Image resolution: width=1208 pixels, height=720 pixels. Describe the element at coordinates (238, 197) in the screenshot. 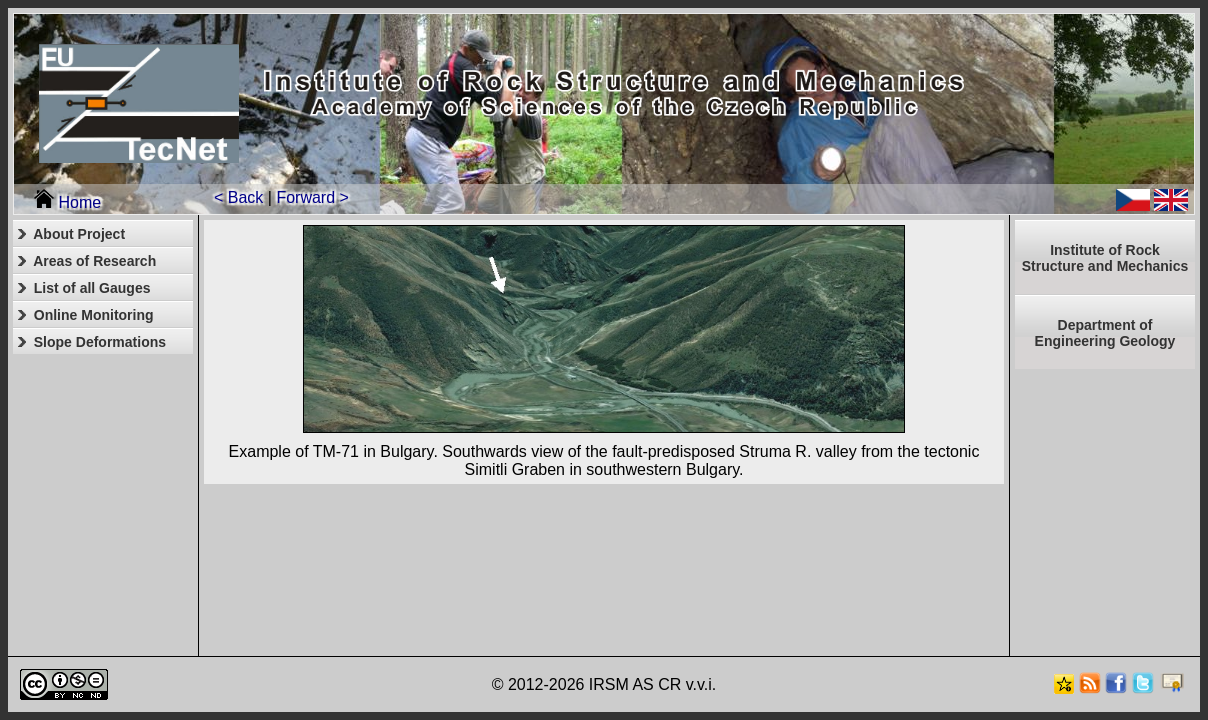

I see `< Back` at that location.